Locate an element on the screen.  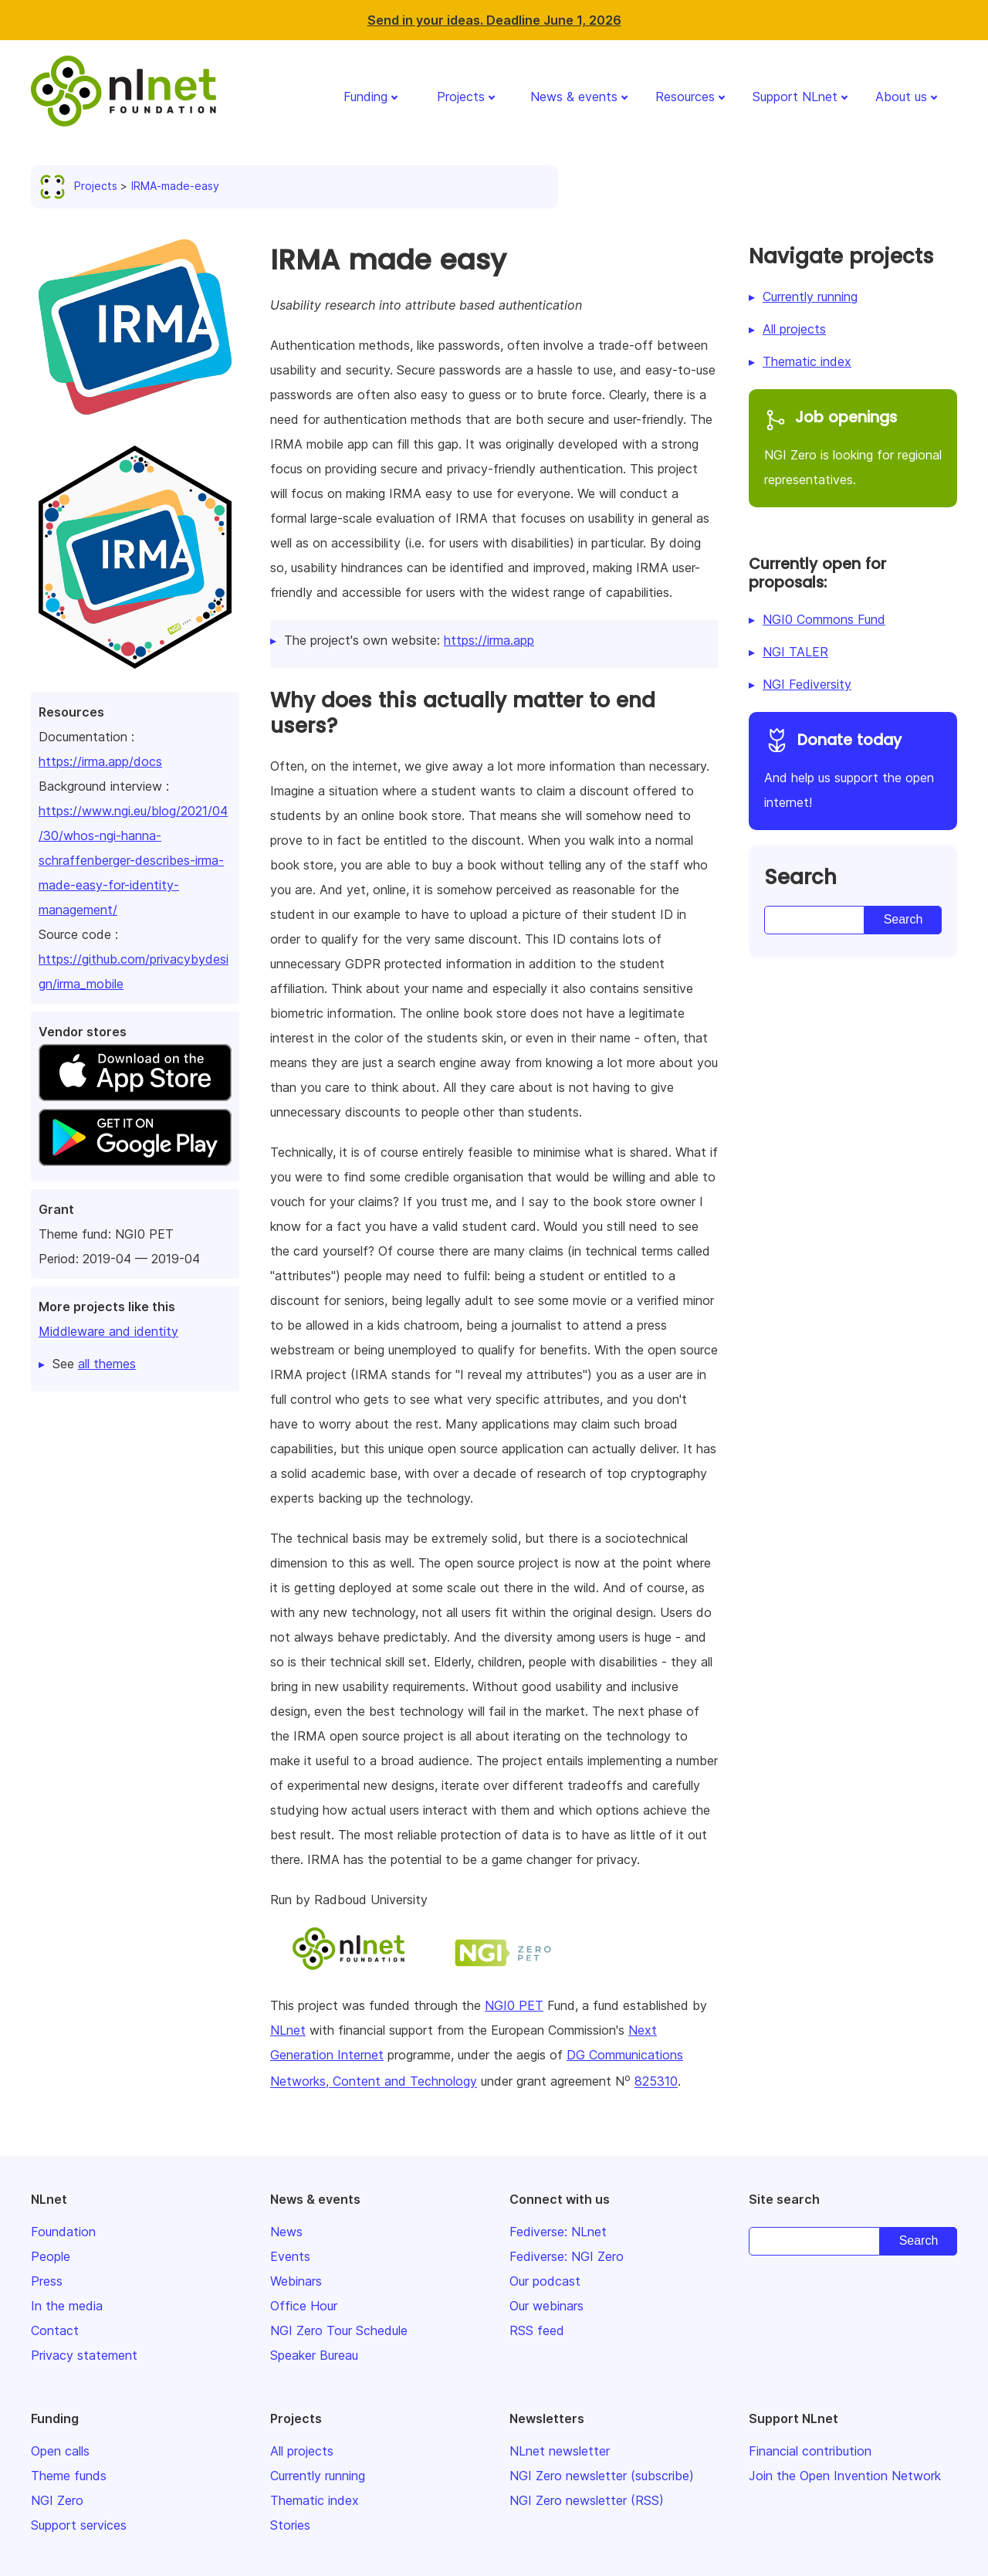
https://irma.app/docs is located at coordinates (100, 761).